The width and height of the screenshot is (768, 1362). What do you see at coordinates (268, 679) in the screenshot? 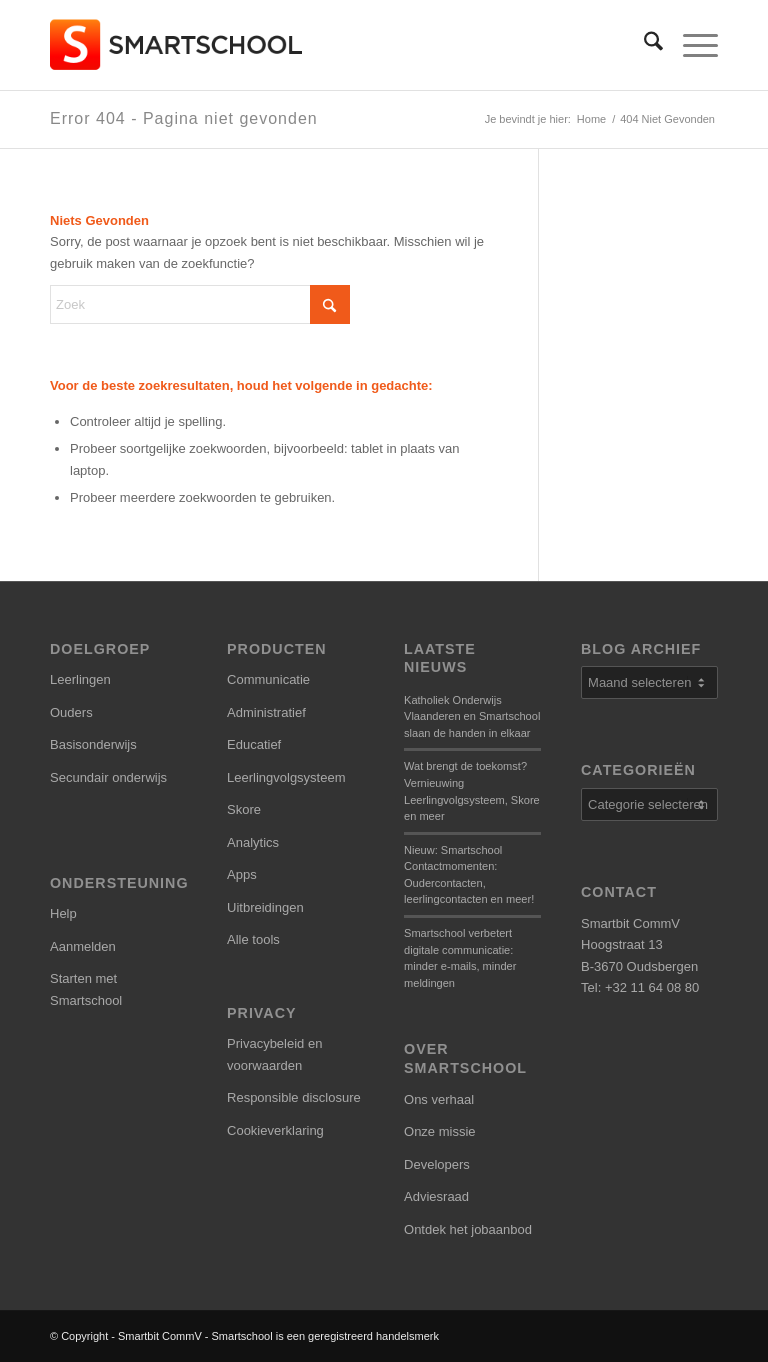
I see `Communicatie` at bounding box center [268, 679].